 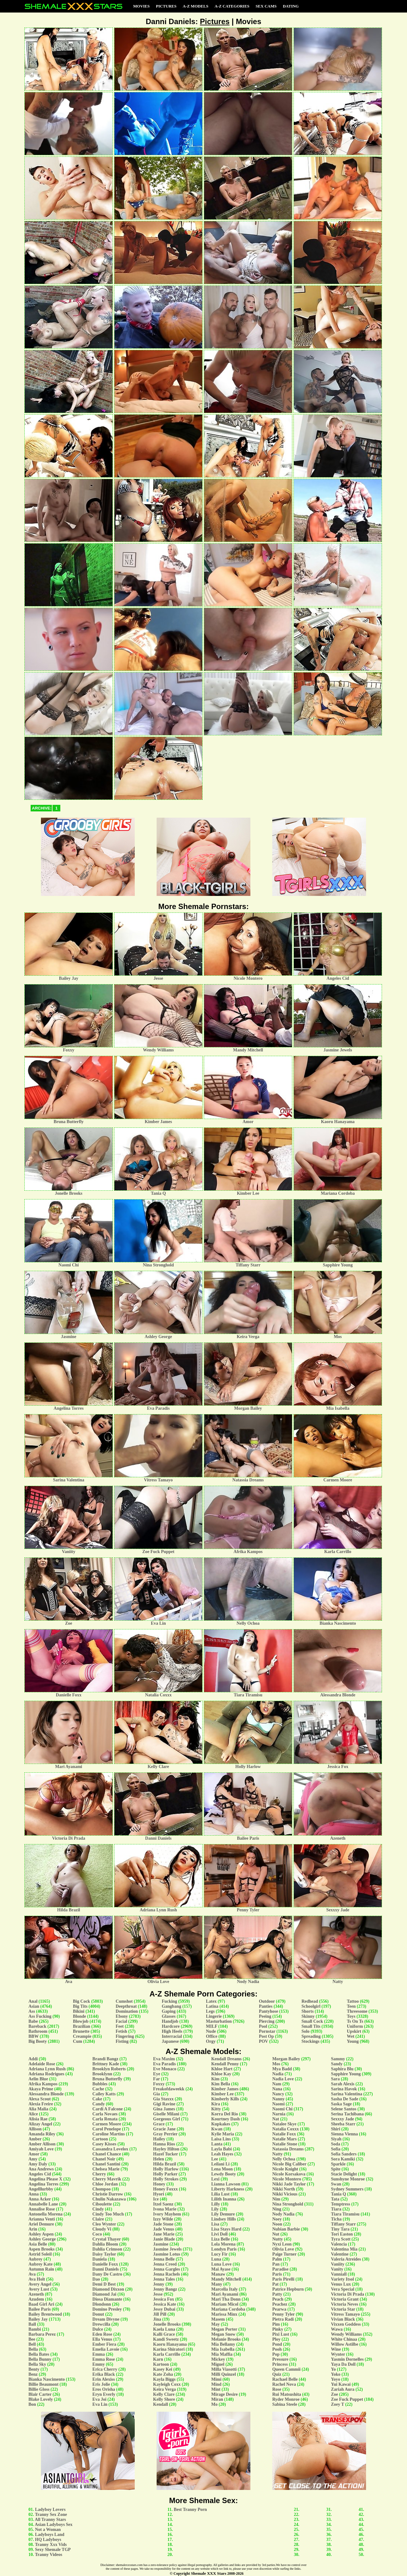 What do you see at coordinates (284, 2124) in the screenshot?
I see `Natalee Skye` at bounding box center [284, 2124].